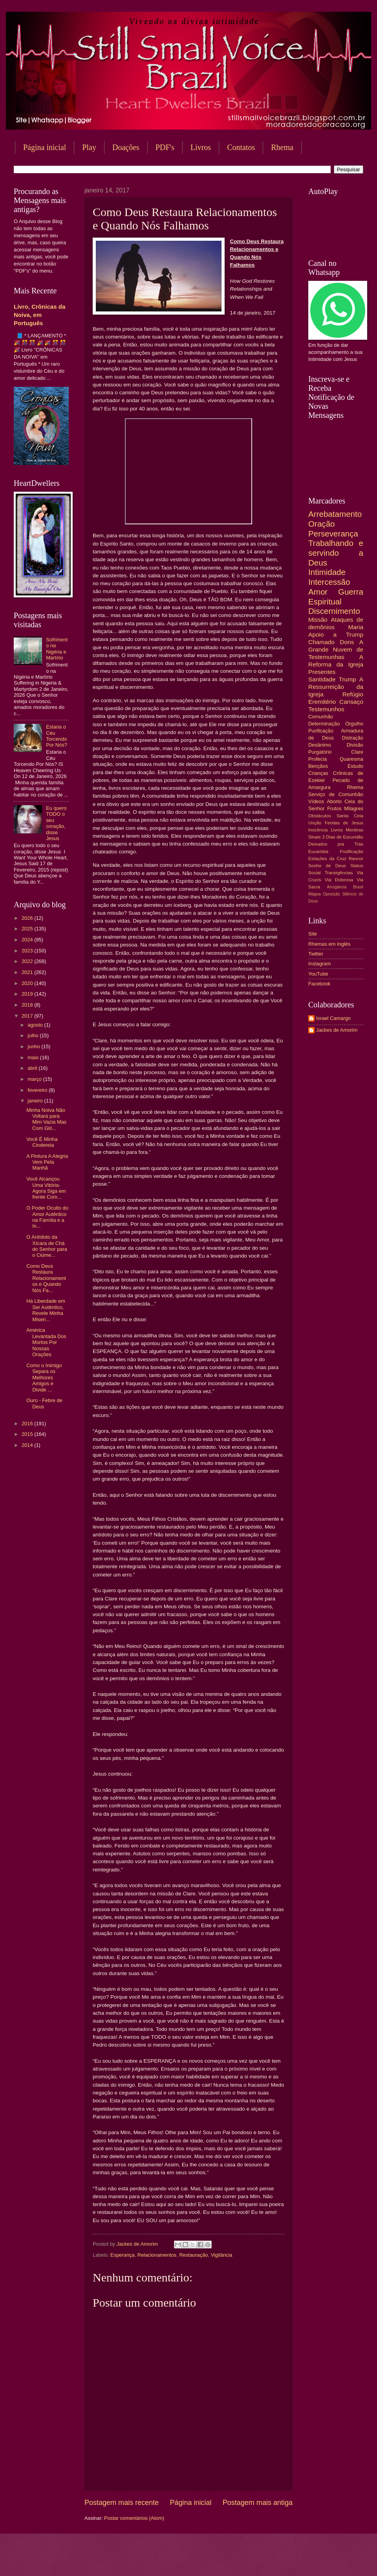  What do you see at coordinates (320, 717) in the screenshot?
I see `Comunhão` at bounding box center [320, 717].